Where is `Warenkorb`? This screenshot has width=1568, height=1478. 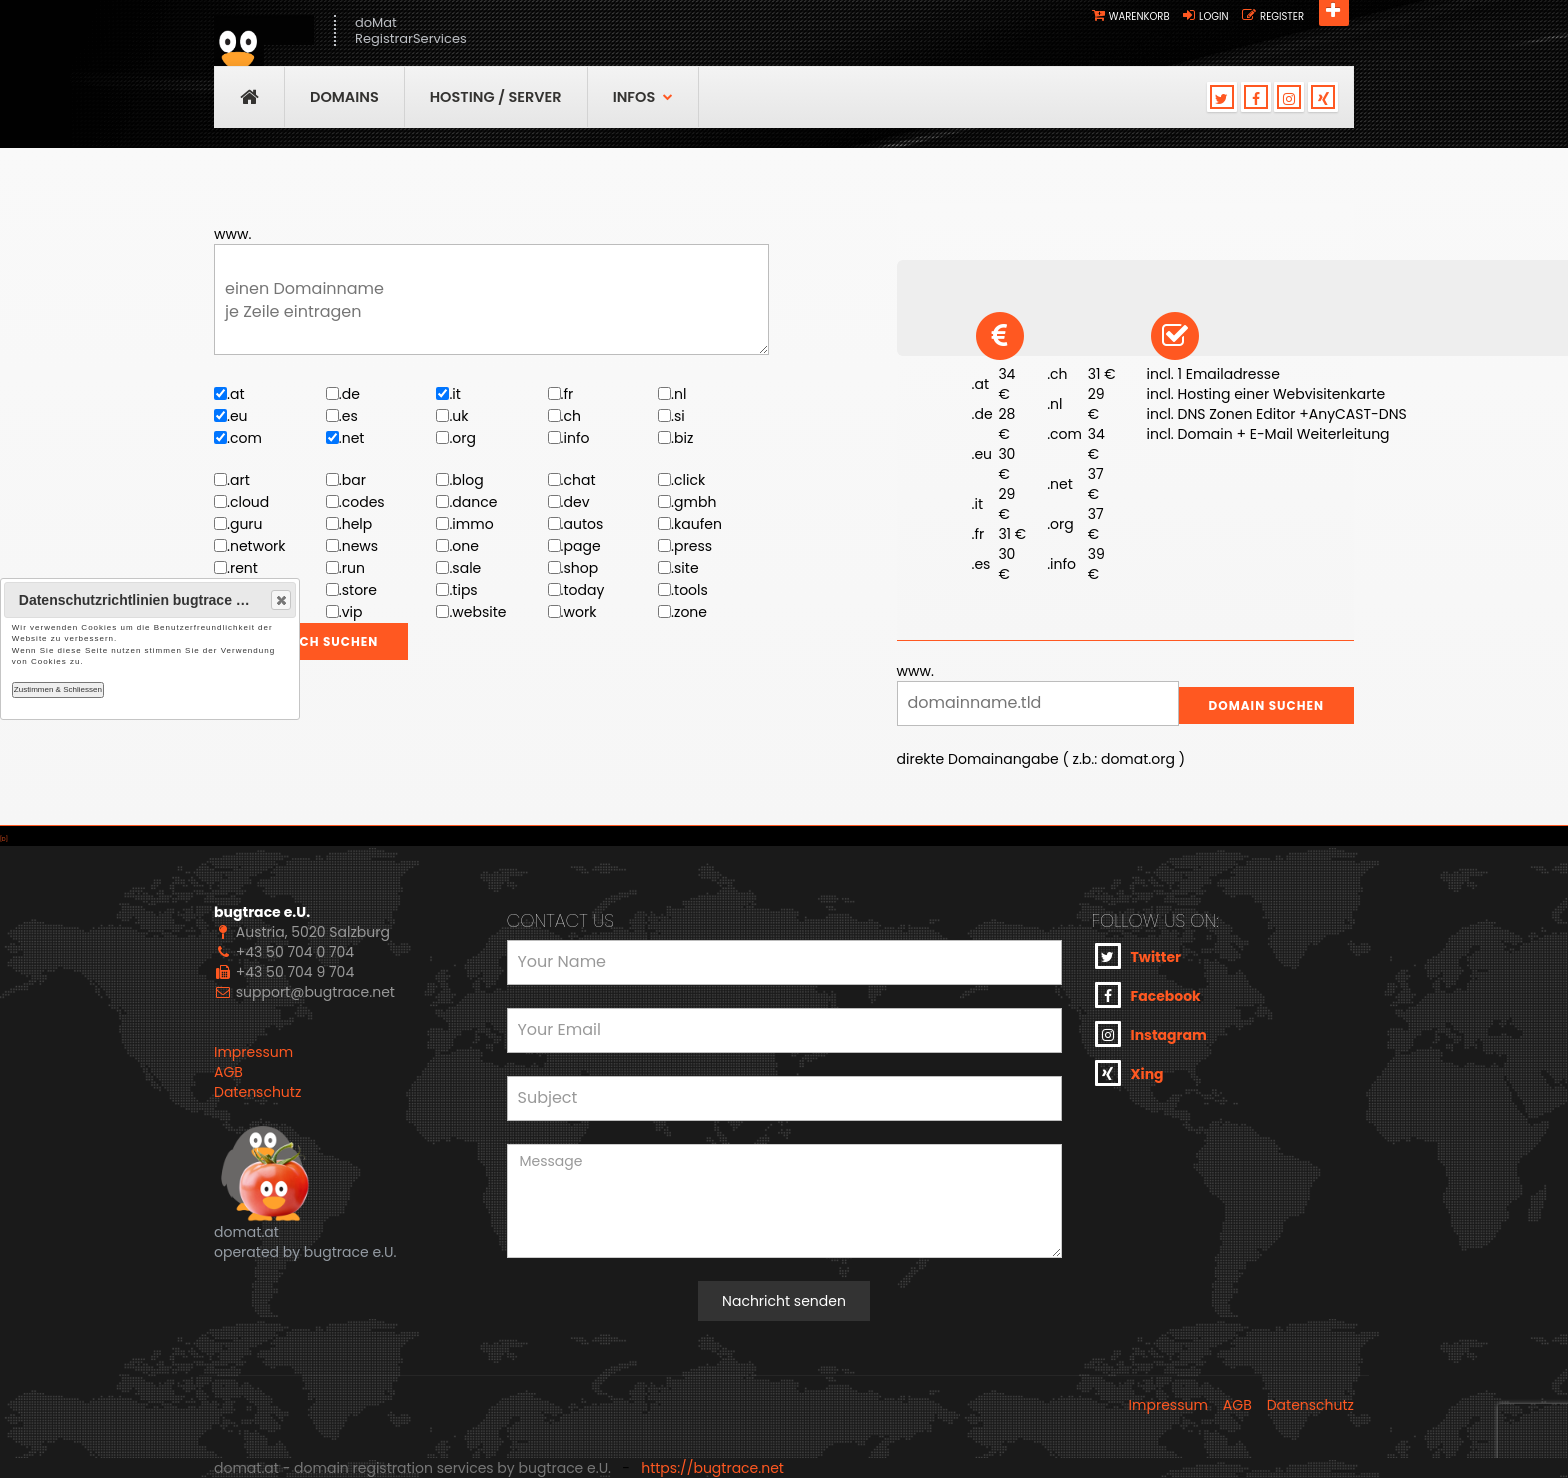
Warenkorb is located at coordinates (1139, 16).